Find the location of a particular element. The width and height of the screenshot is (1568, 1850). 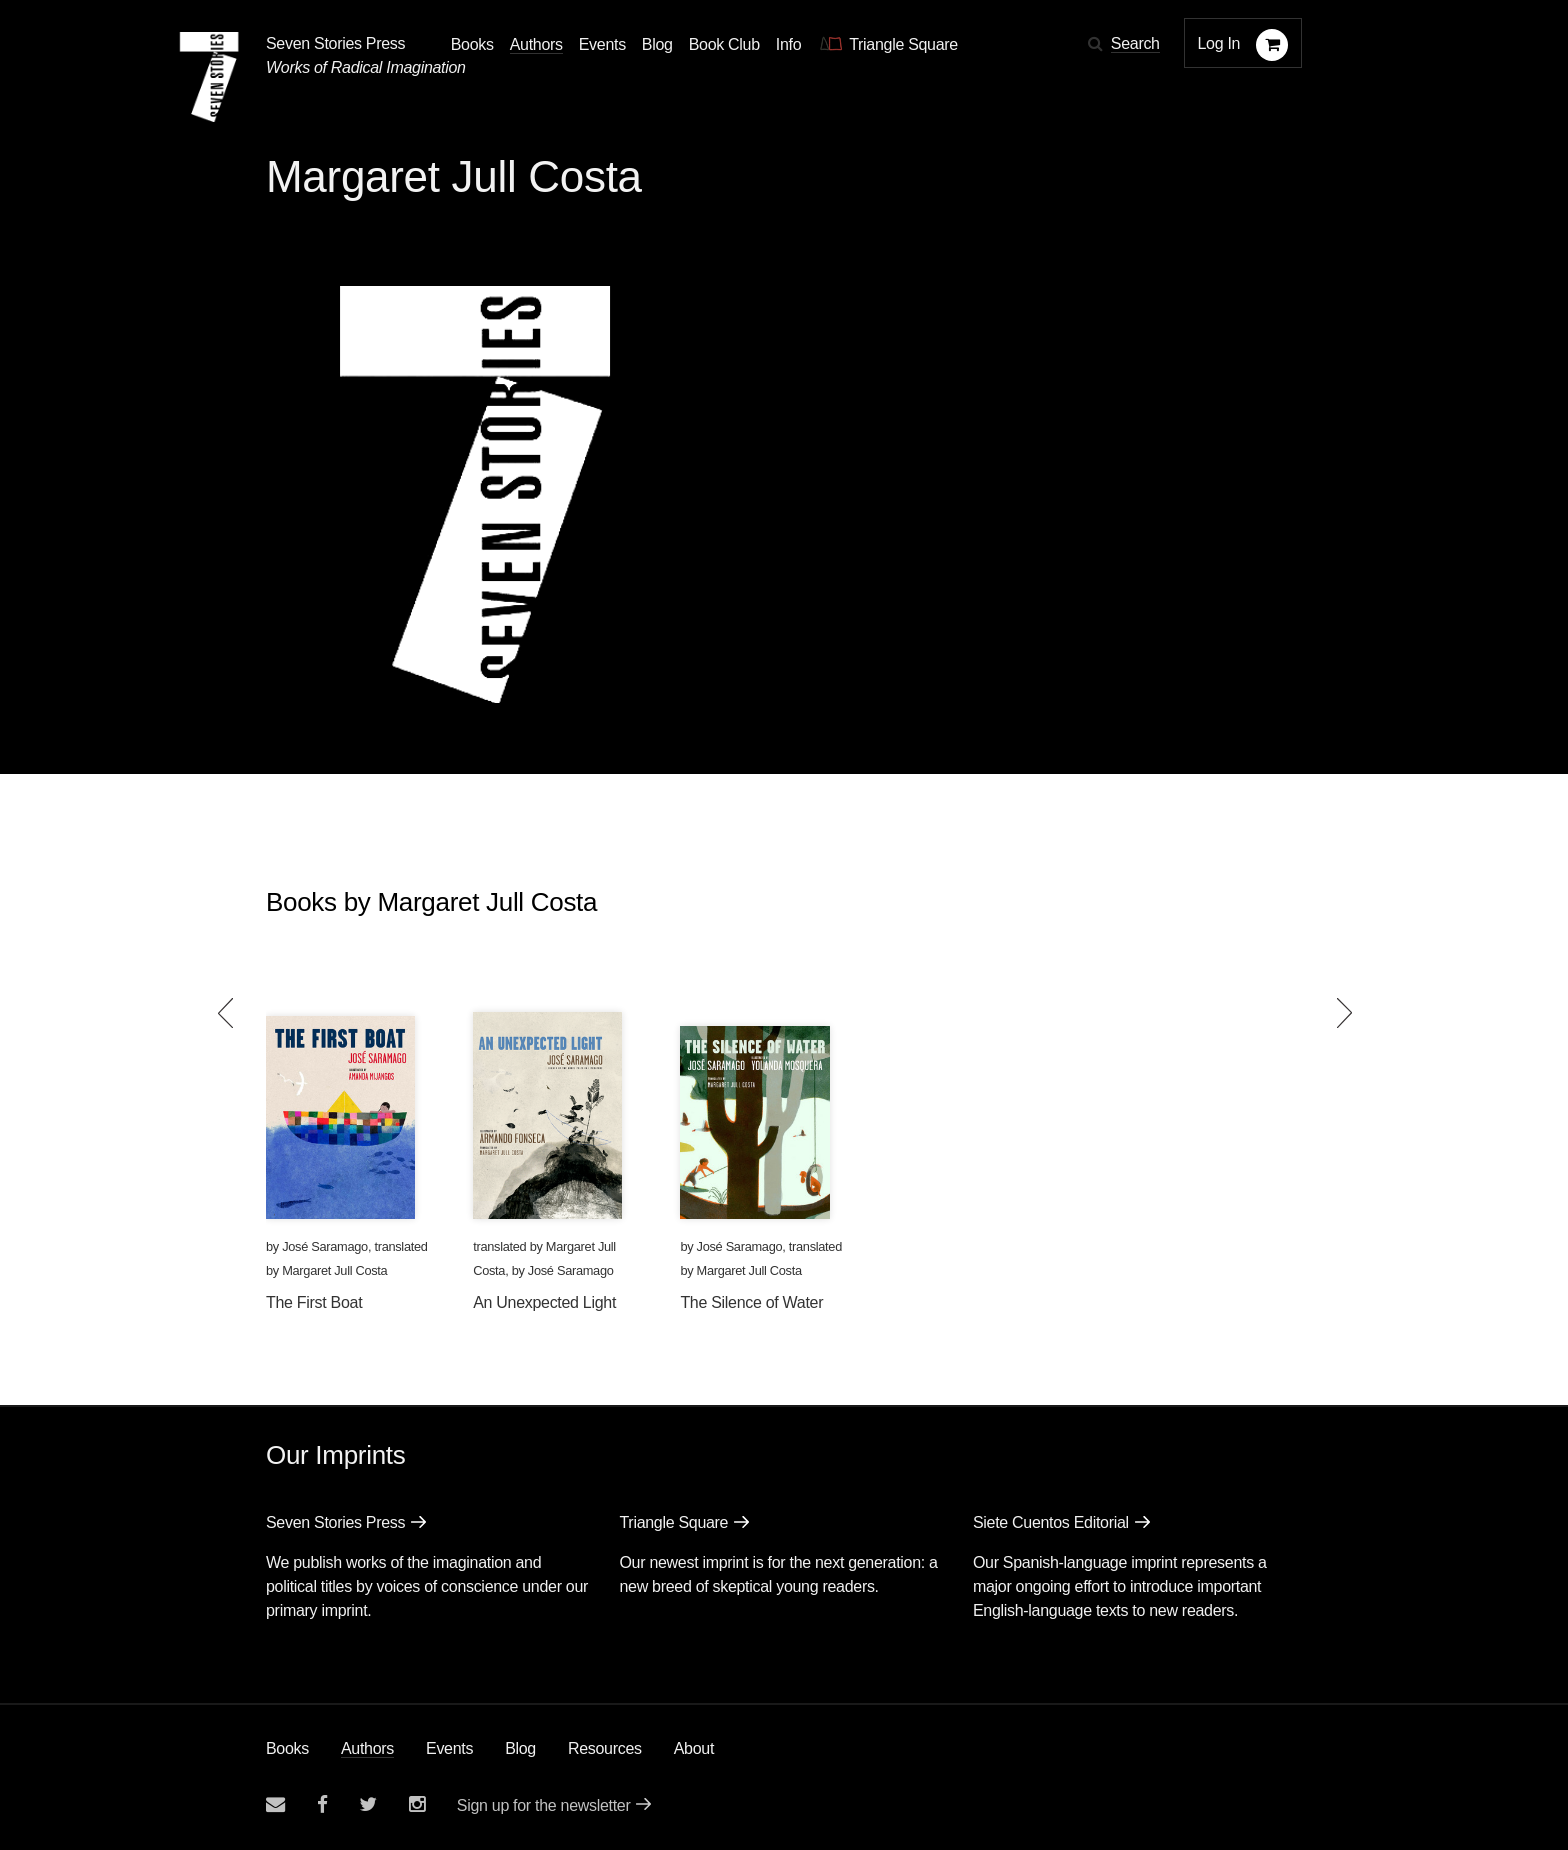

Margaret Jull Costa is located at coordinates (334, 1270).